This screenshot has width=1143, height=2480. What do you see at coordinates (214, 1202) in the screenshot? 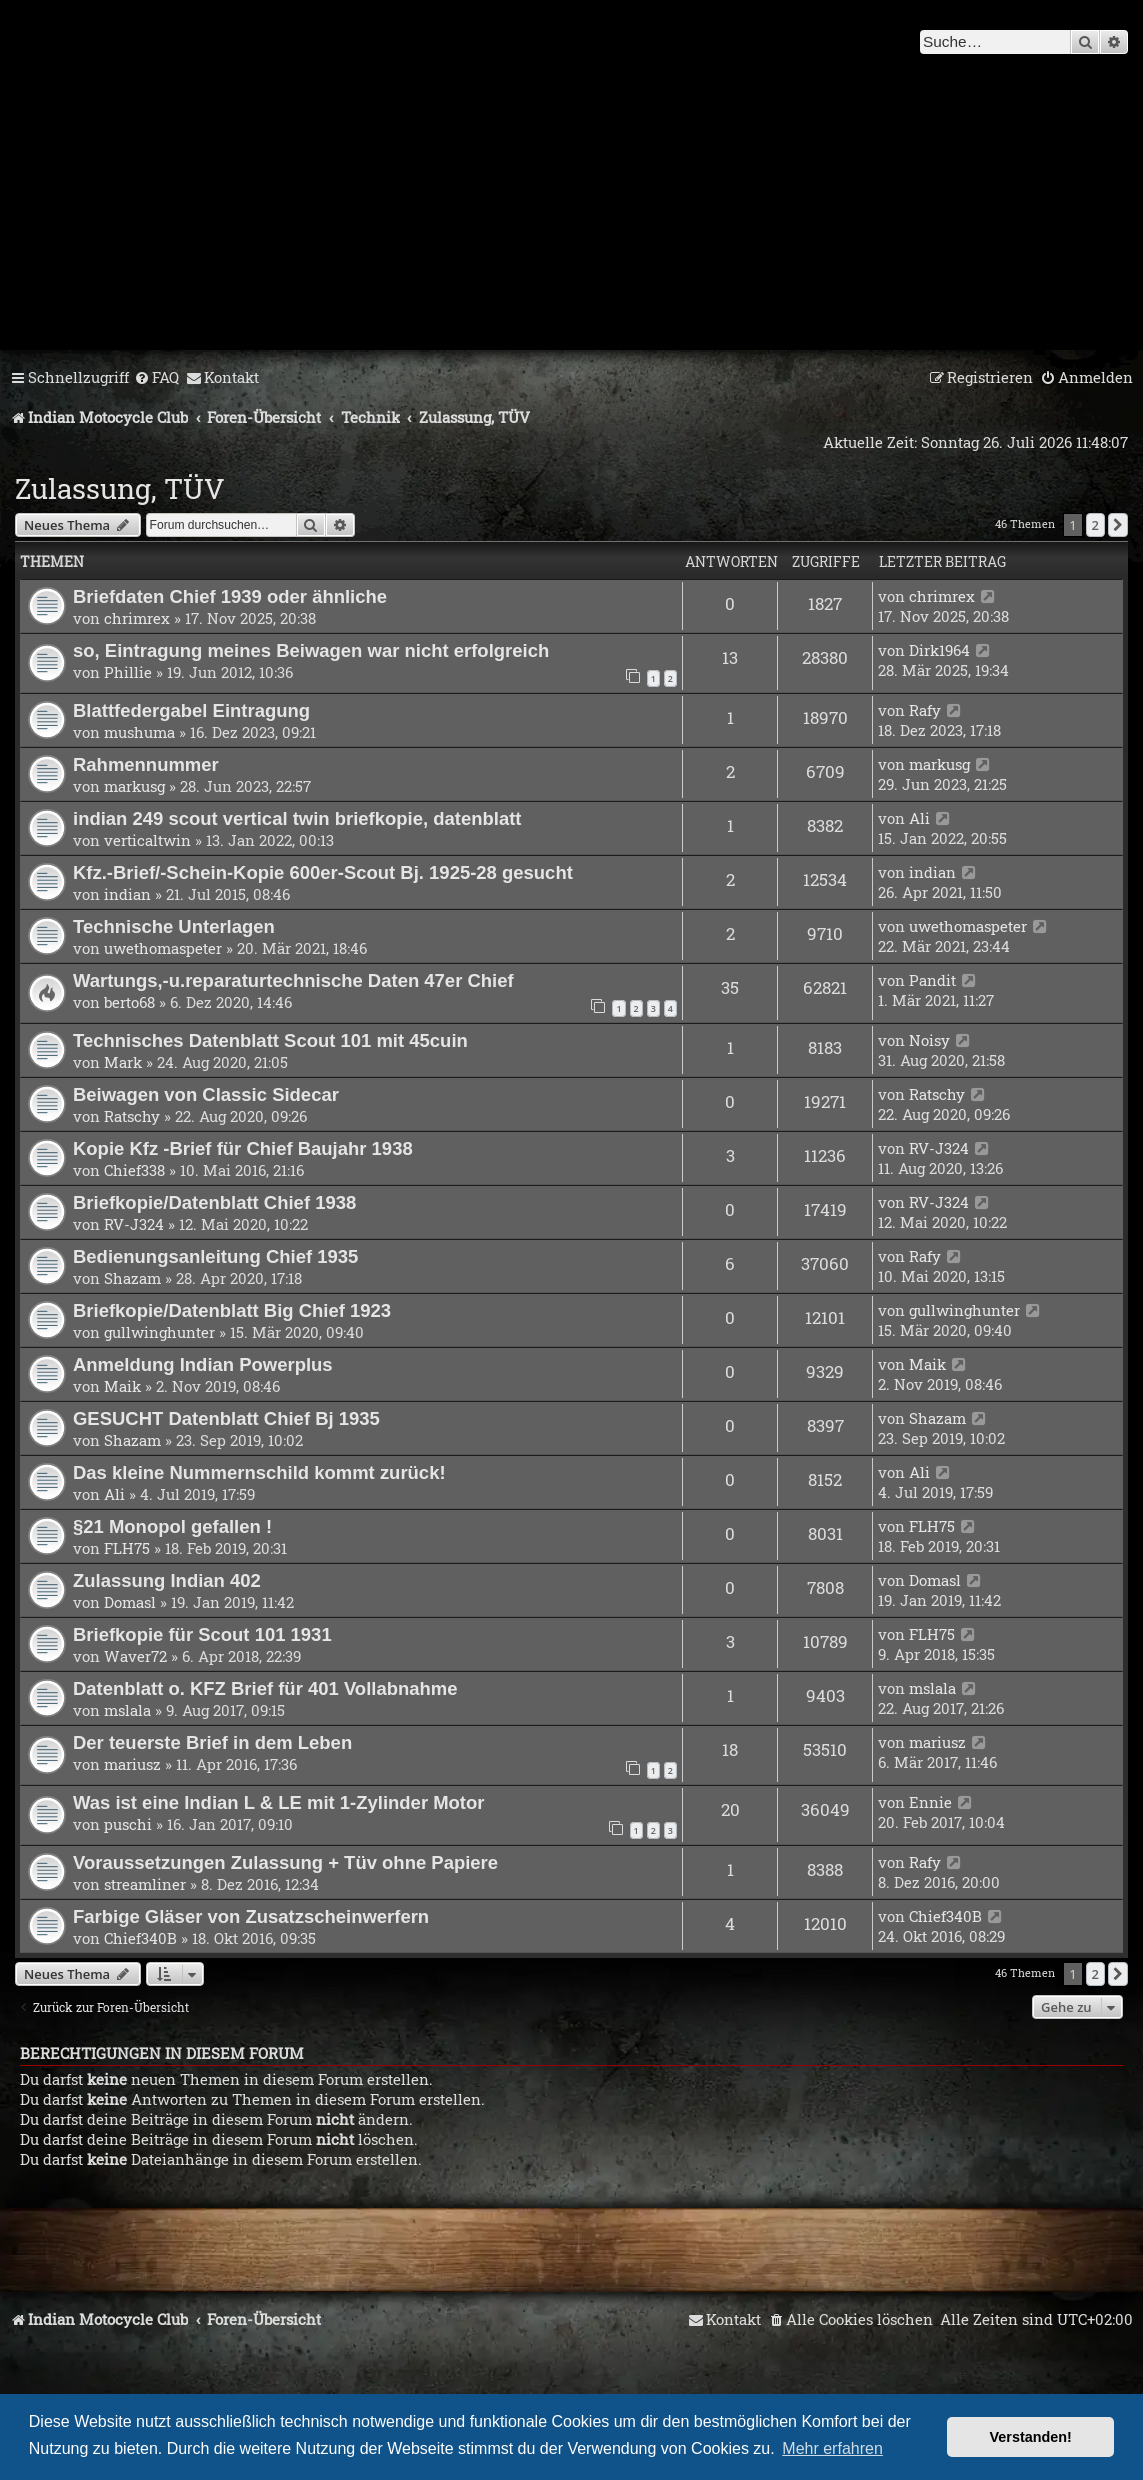
I see `Briefkopie/Datenblatt Chief 1938` at bounding box center [214, 1202].